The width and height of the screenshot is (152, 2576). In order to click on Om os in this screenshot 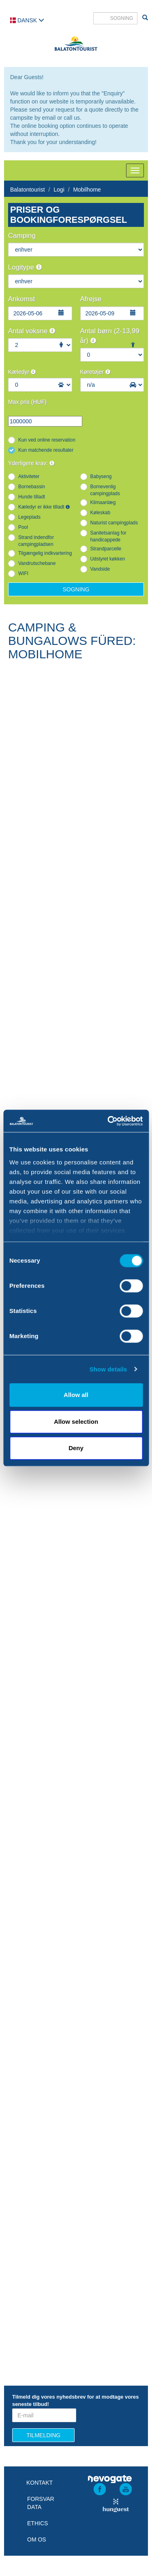, I will do `click(36, 2539)`.